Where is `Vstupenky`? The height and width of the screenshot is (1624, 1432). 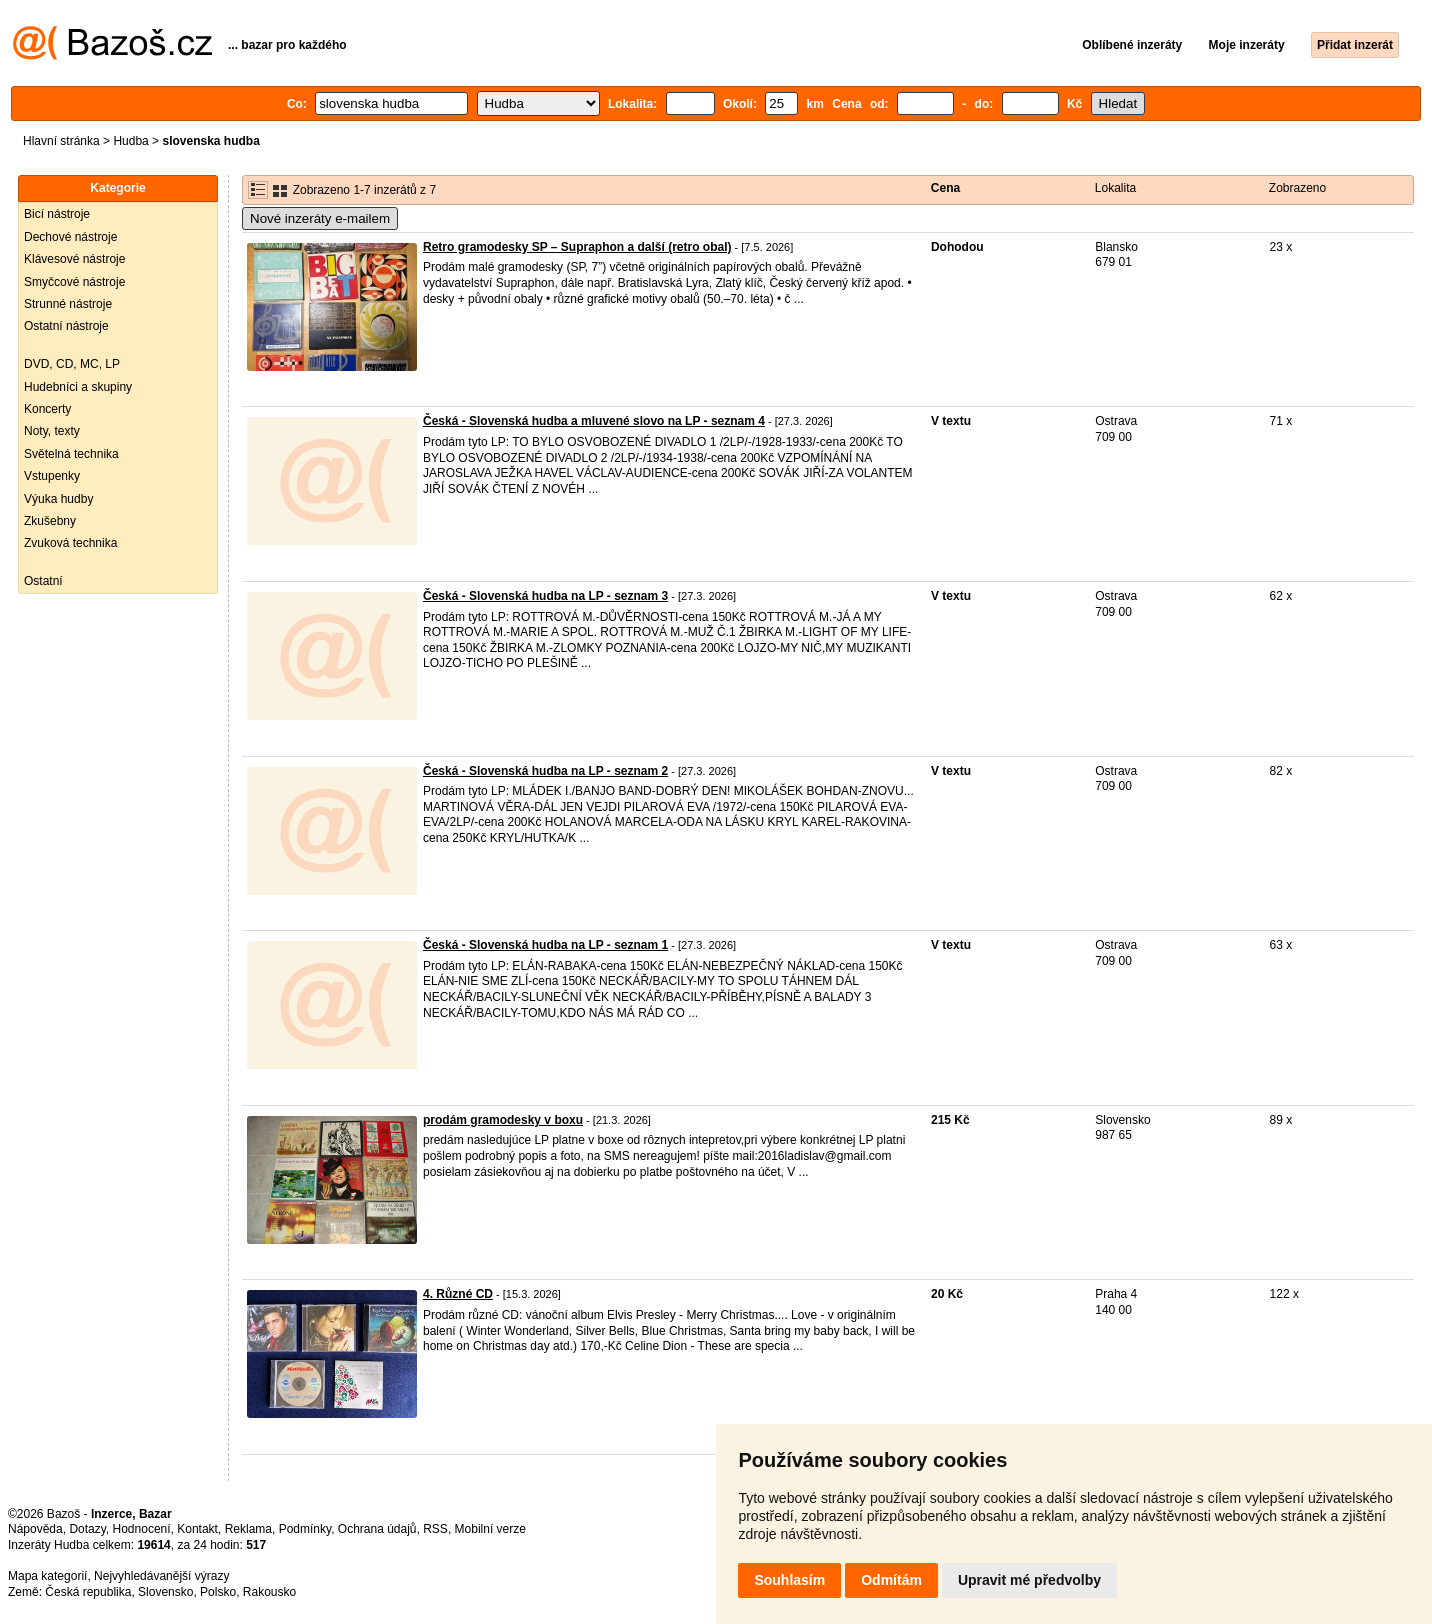 Vstupenky is located at coordinates (52, 476).